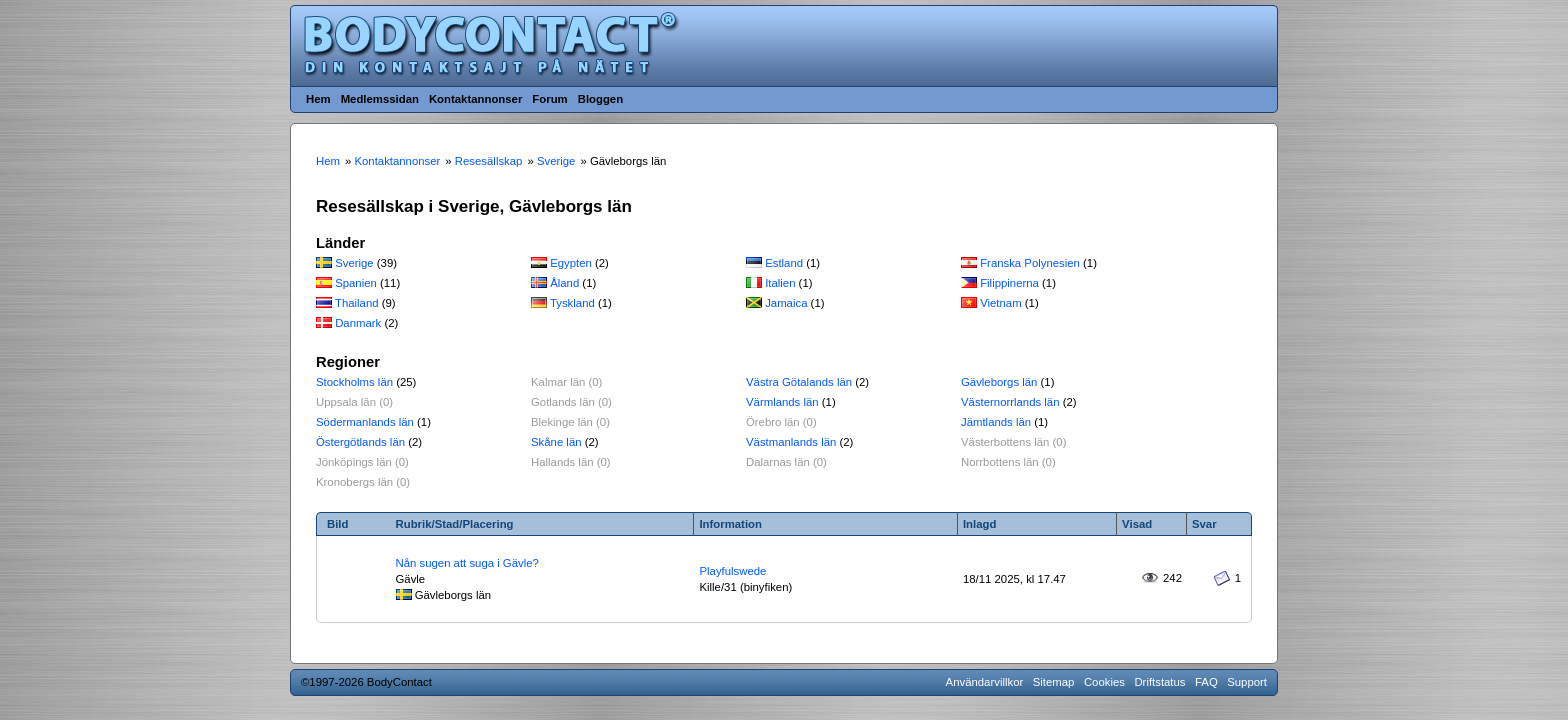 Image resolution: width=1568 pixels, height=720 pixels. I want to click on Tyskland, so click(572, 303).